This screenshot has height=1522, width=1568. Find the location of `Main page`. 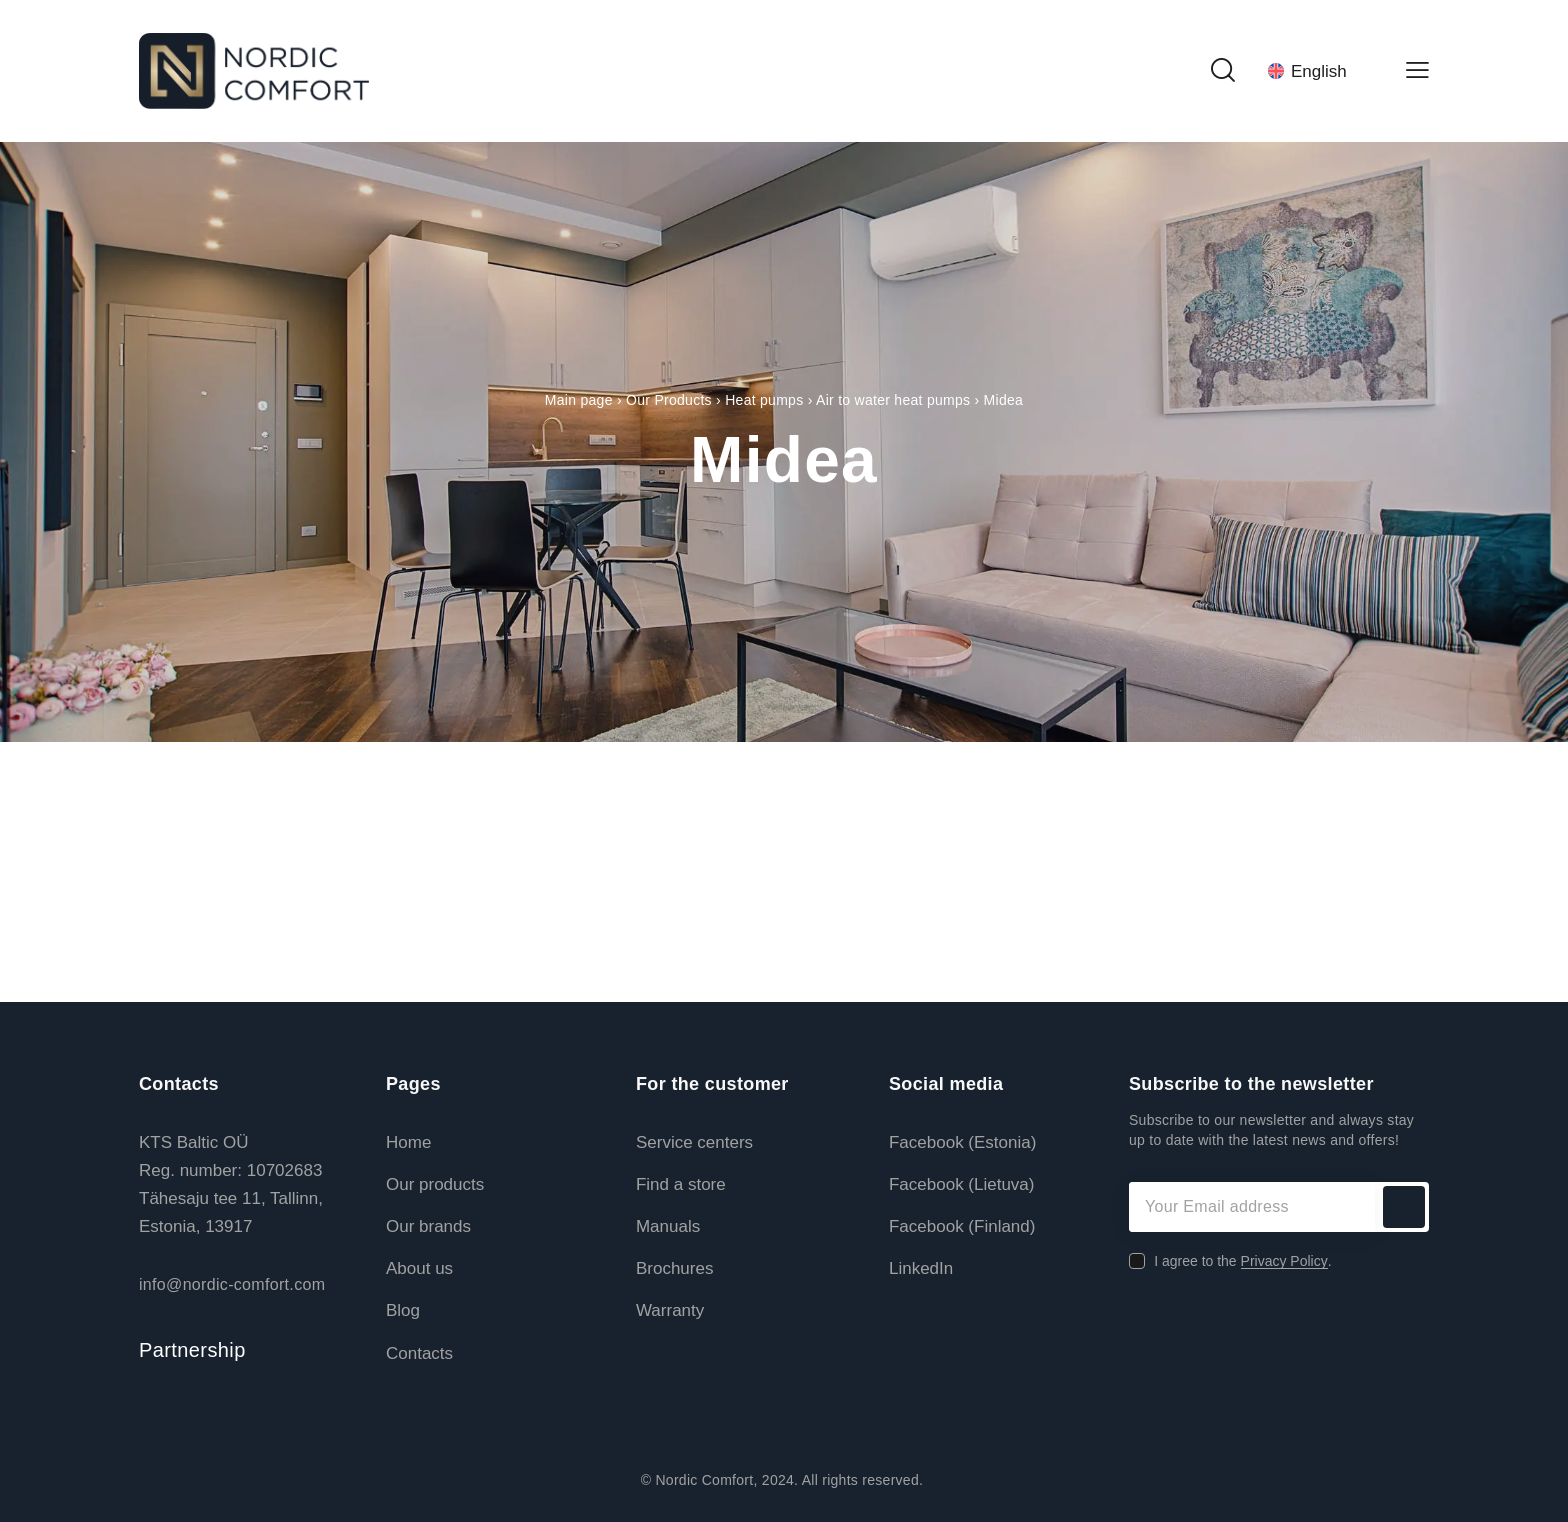

Main page is located at coordinates (579, 400).